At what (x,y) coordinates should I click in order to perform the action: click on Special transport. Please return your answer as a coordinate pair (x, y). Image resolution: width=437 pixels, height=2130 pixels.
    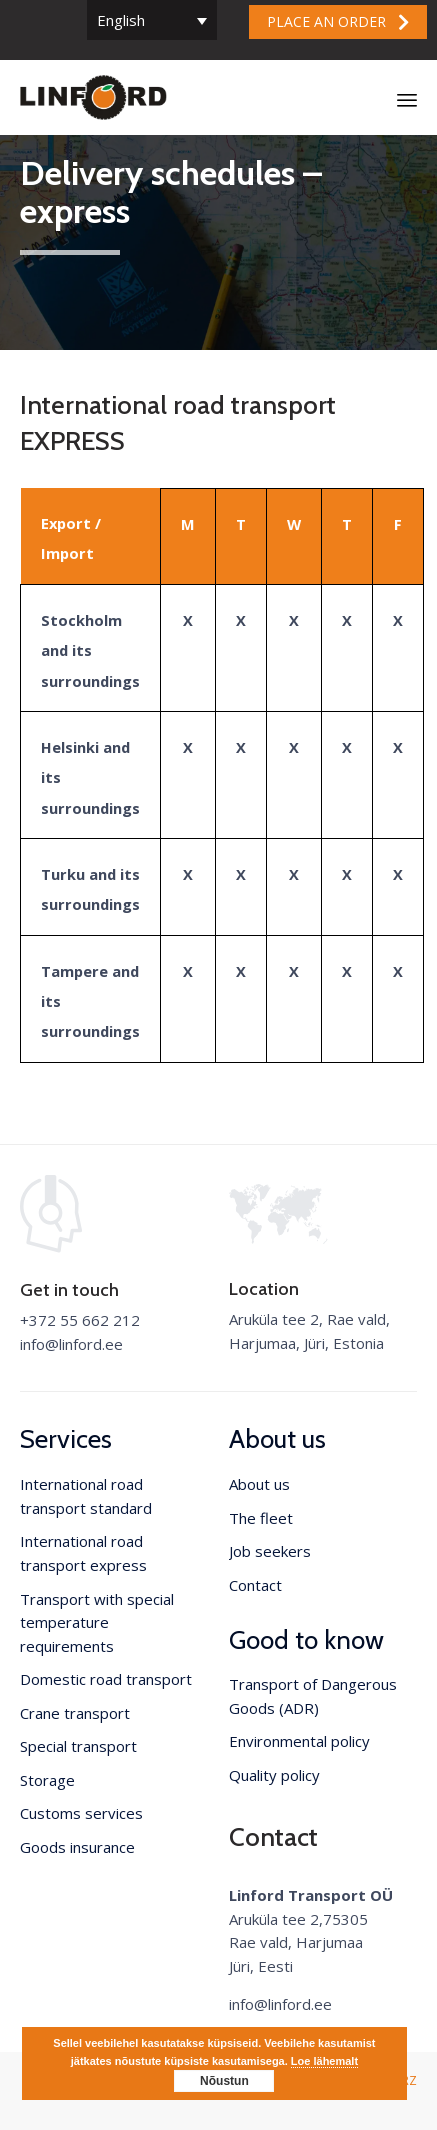
    Looking at the image, I should click on (78, 1746).